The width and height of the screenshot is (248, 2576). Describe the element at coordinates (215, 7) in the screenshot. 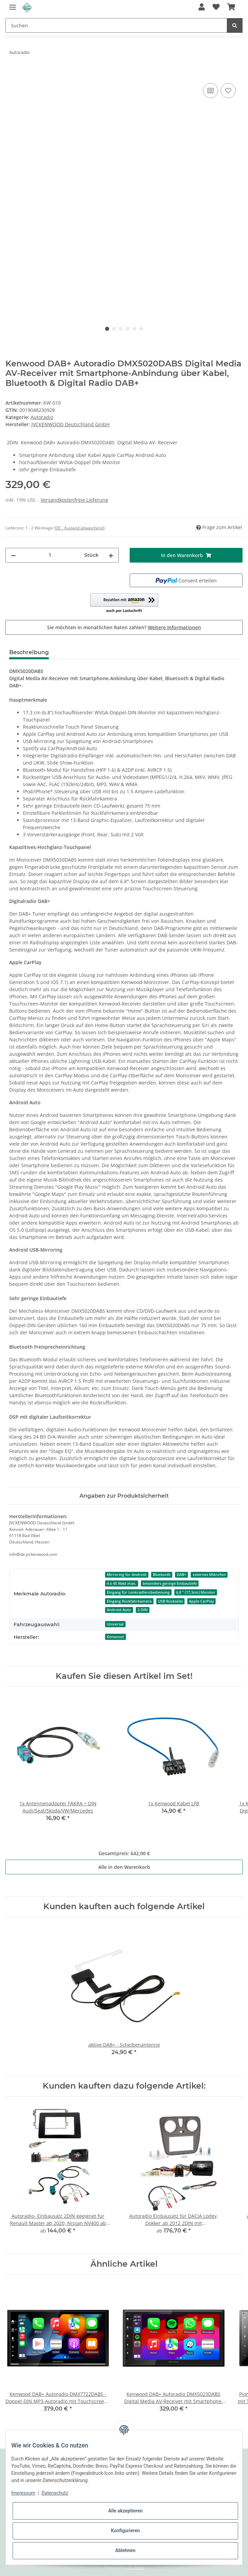

I see `[Wunschzettel]` at that location.